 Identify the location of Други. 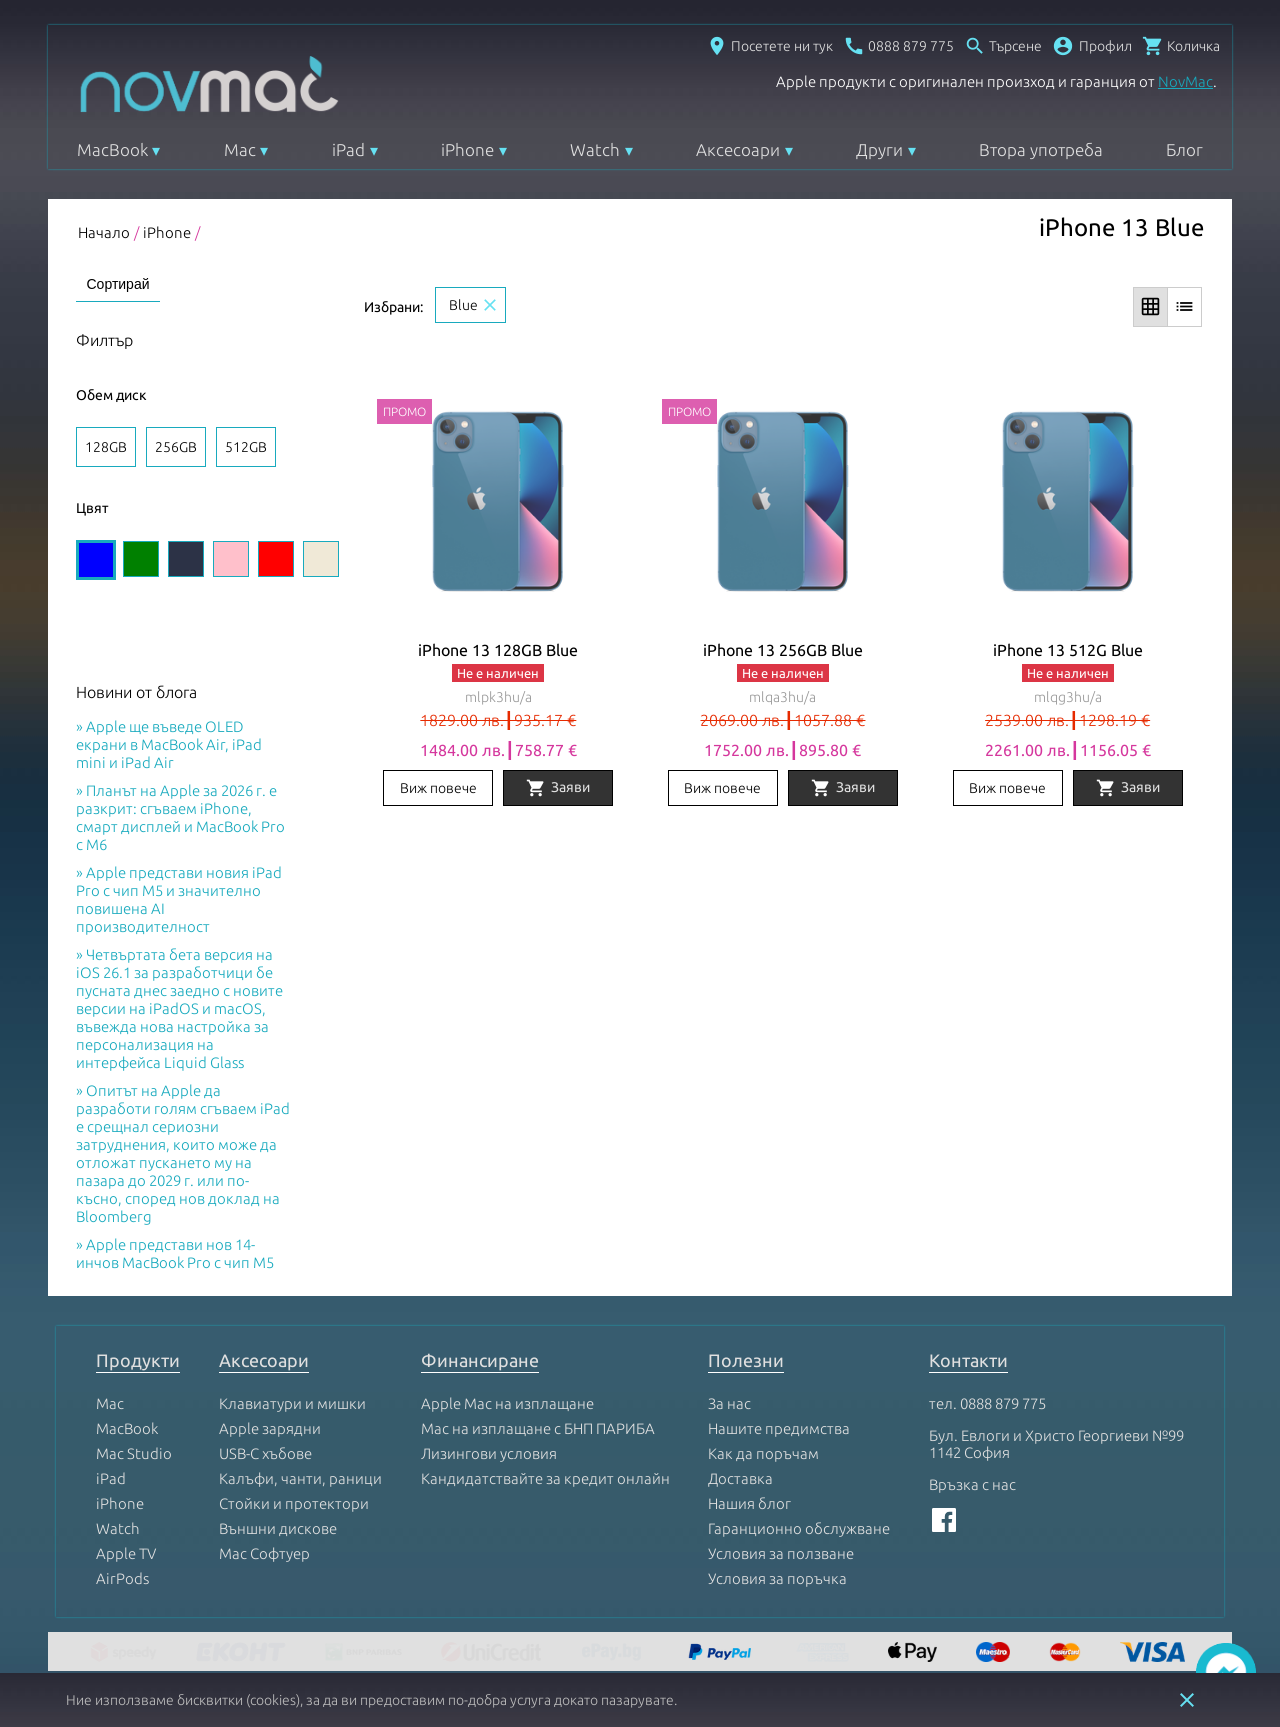
(879, 149).